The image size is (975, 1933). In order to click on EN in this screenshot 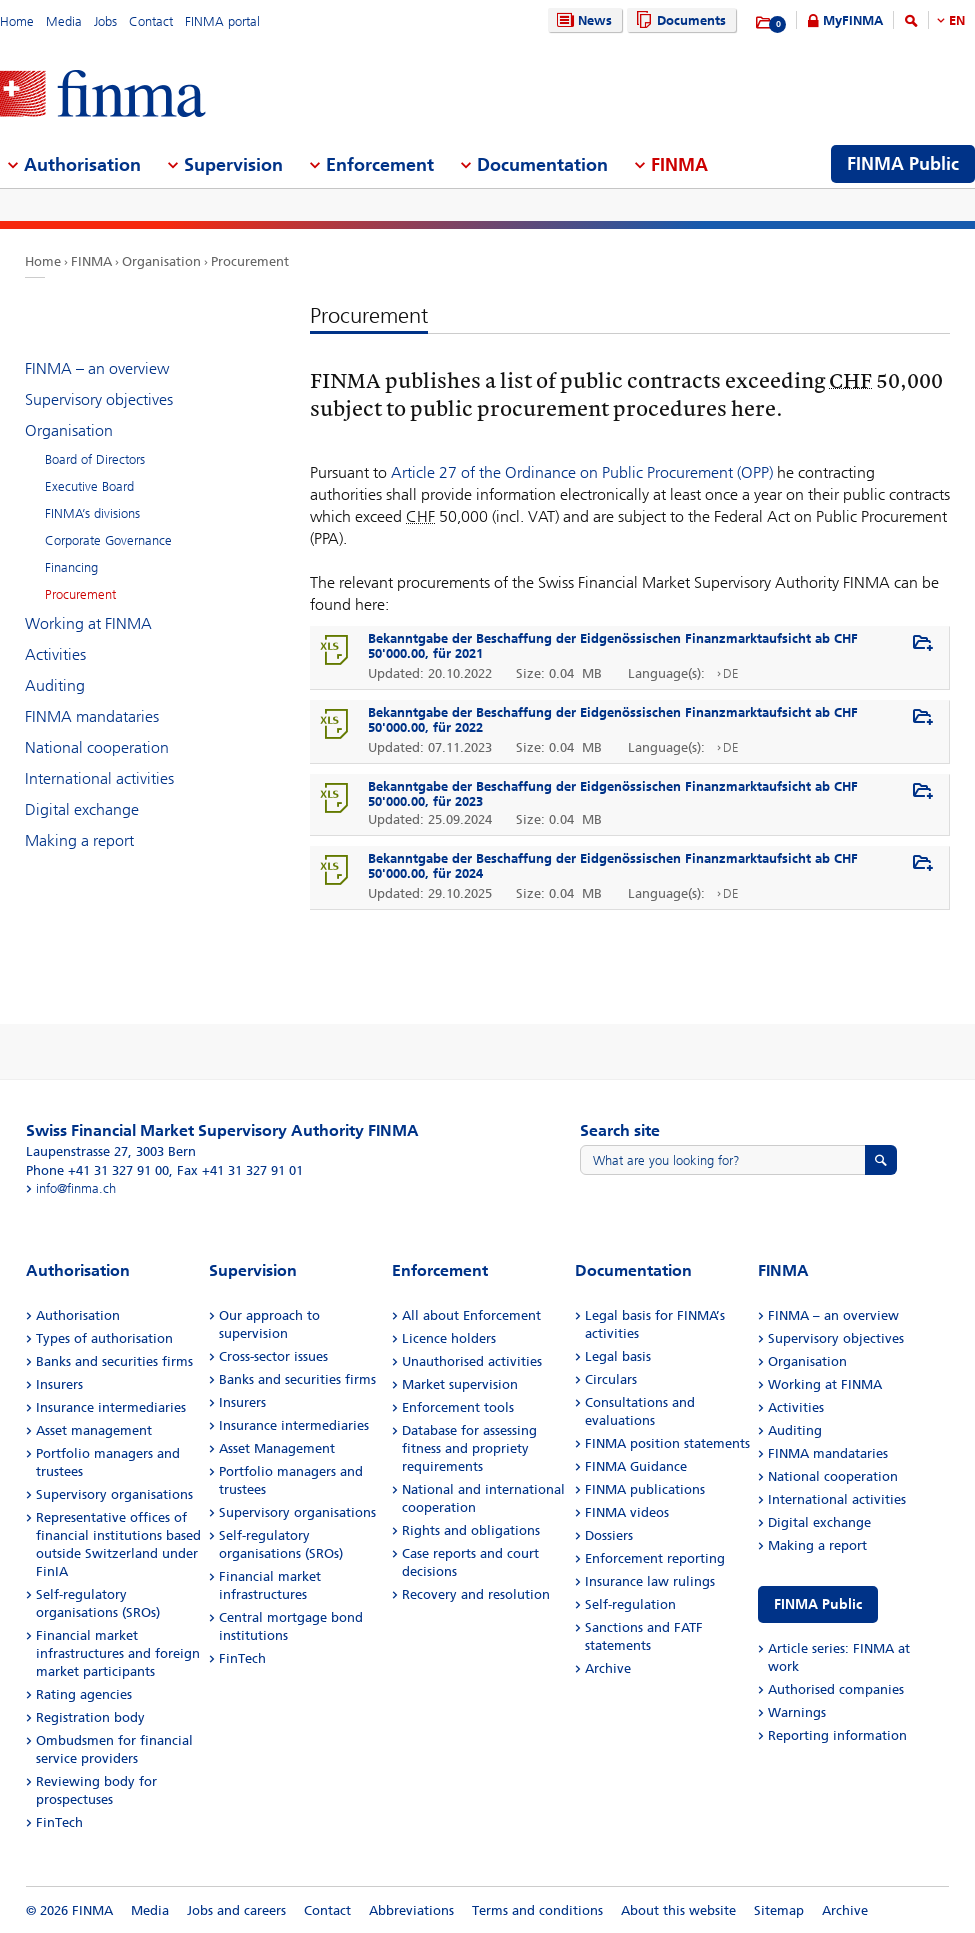, I will do `click(957, 20)`.